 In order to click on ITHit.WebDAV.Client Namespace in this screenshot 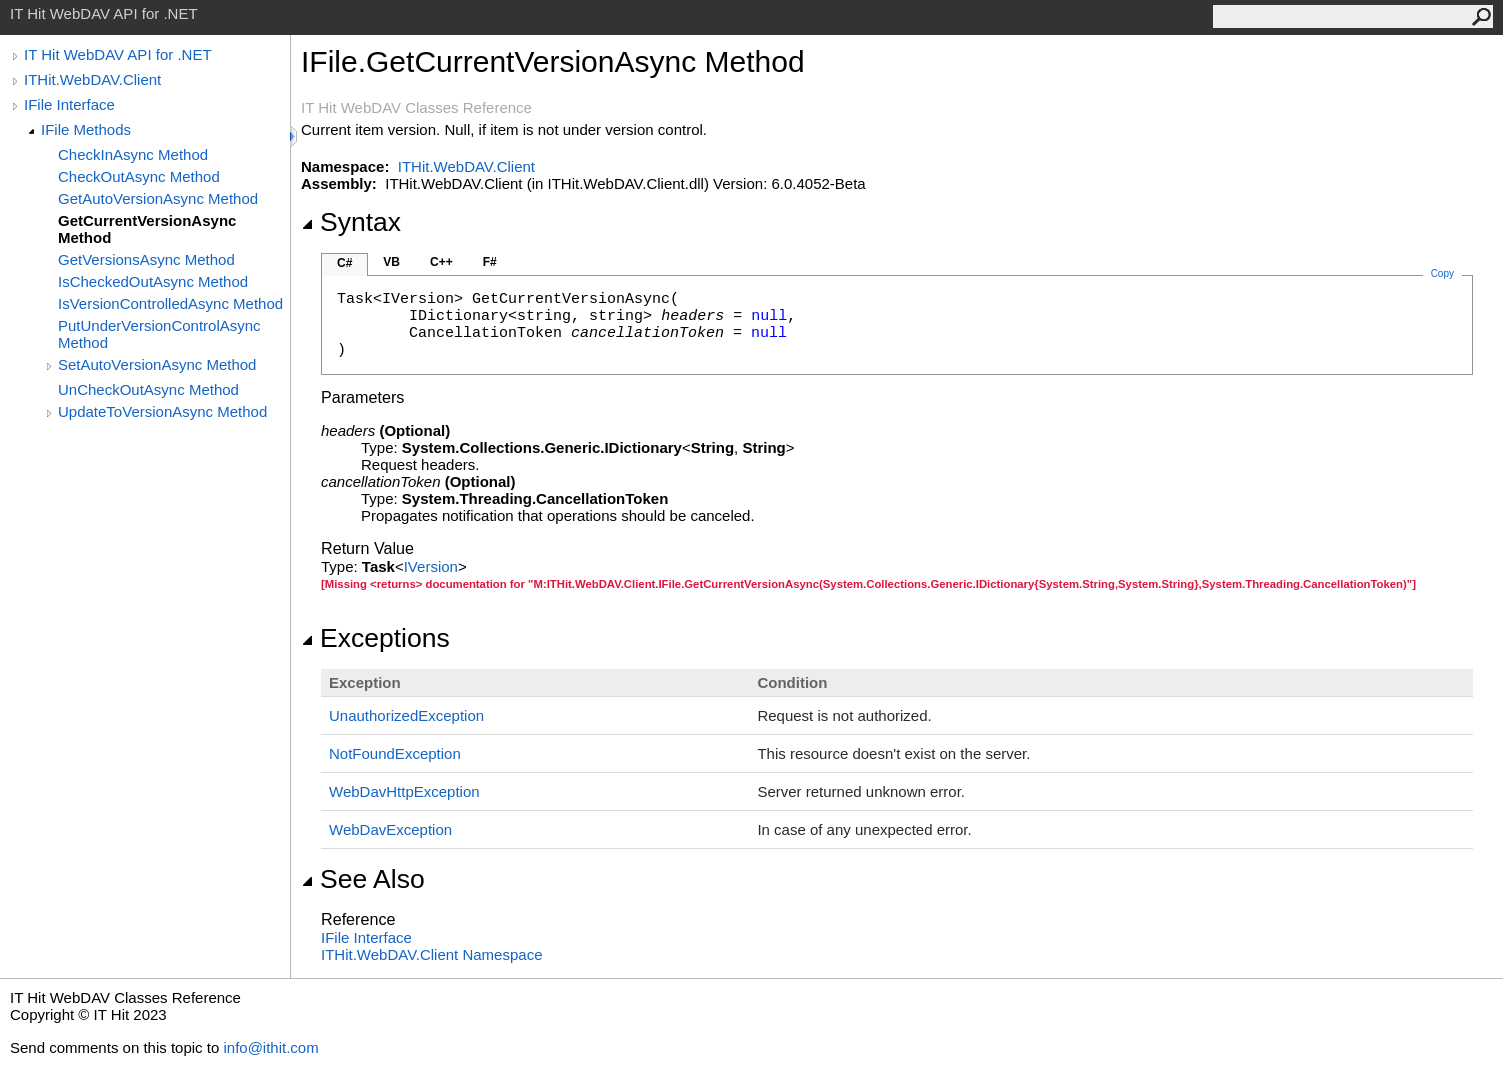, I will do `click(431, 954)`.